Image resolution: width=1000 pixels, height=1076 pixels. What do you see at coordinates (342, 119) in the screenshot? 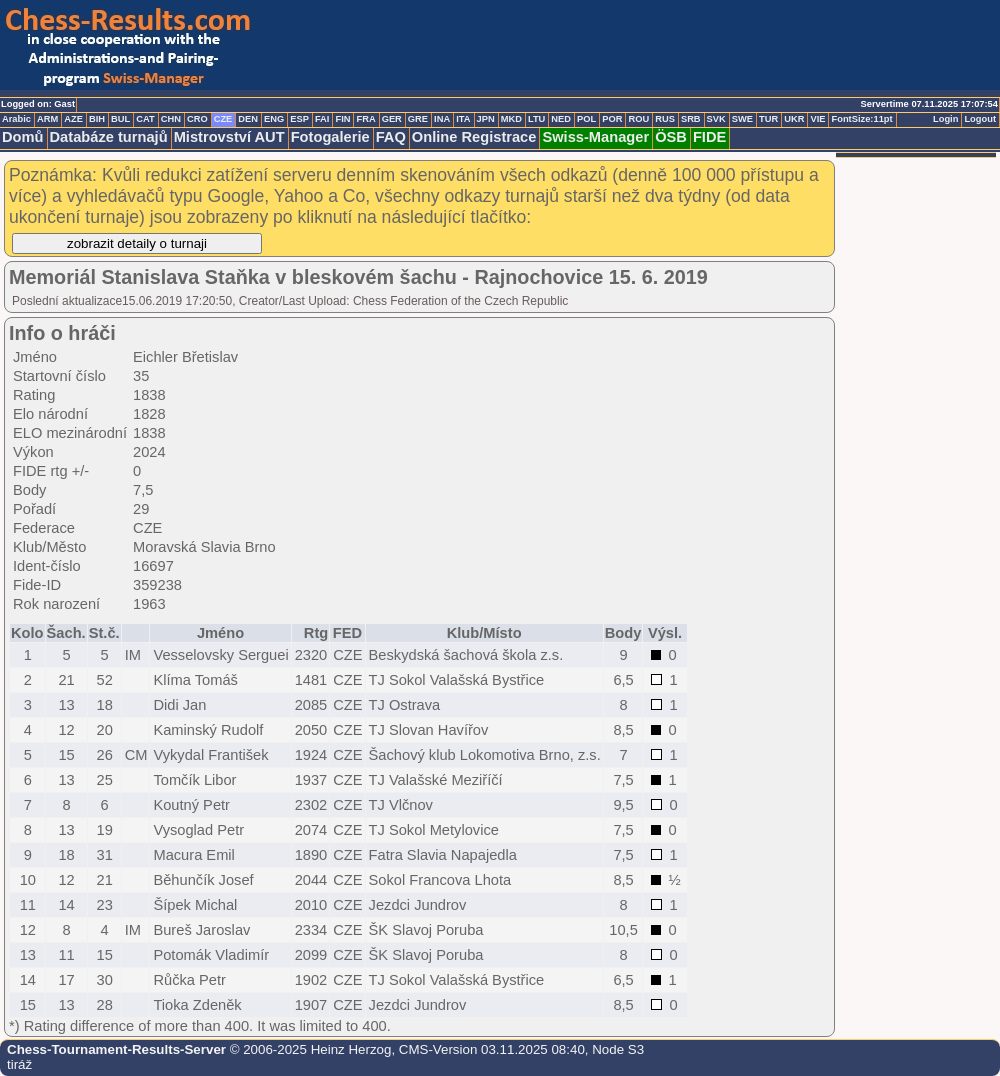
I see `FIN` at bounding box center [342, 119].